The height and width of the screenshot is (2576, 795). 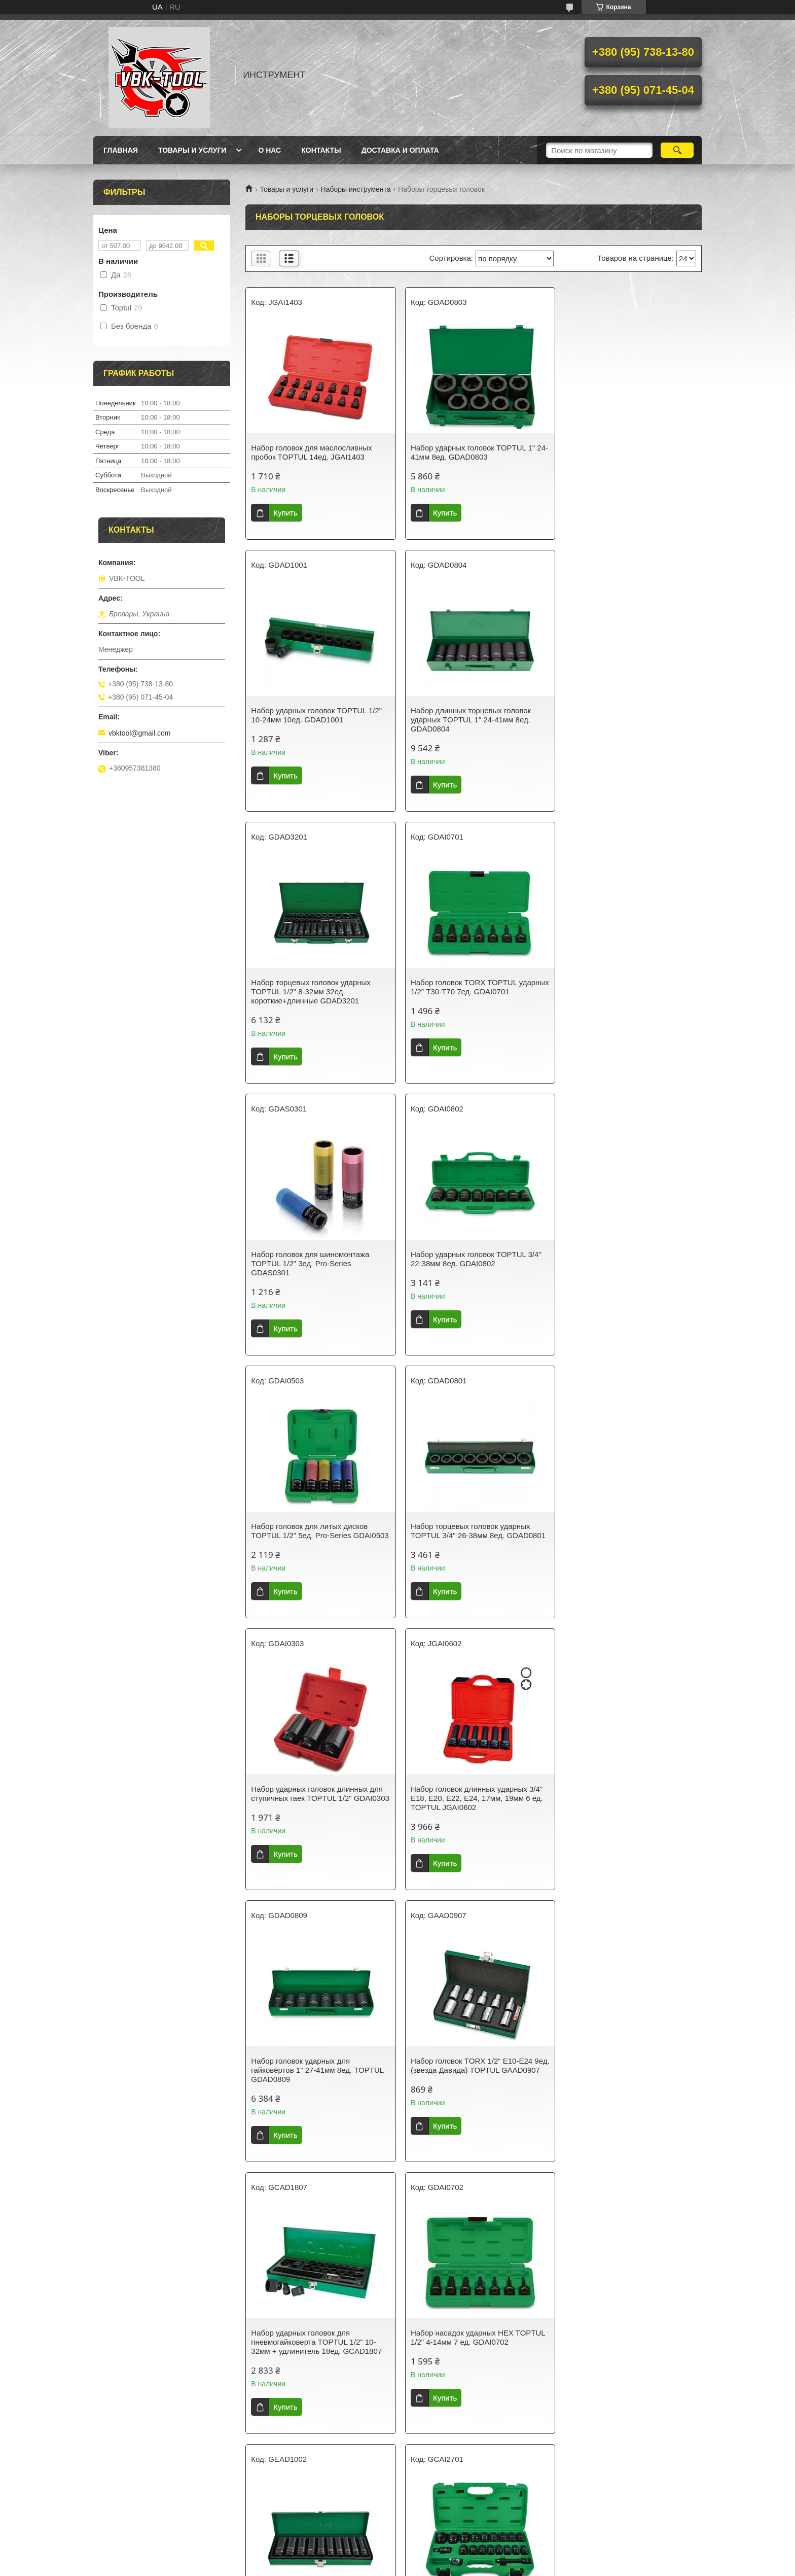 I want to click on Набор торцевых головок ударных TOPTUL 3/4" 26-38мм 8ед. GDAD0801, so click(x=310, y=1263).